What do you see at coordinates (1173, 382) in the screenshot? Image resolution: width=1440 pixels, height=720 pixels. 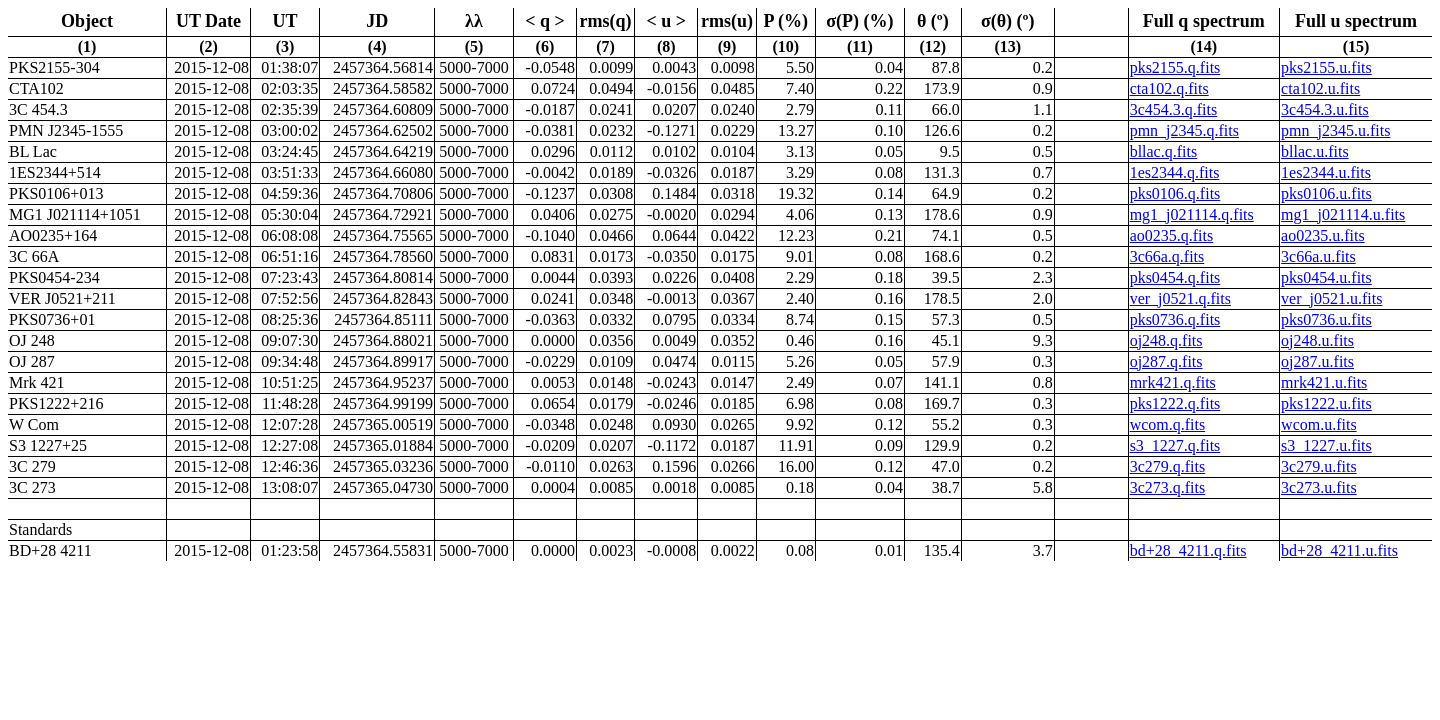 I see `mrk421.q.fits` at bounding box center [1173, 382].